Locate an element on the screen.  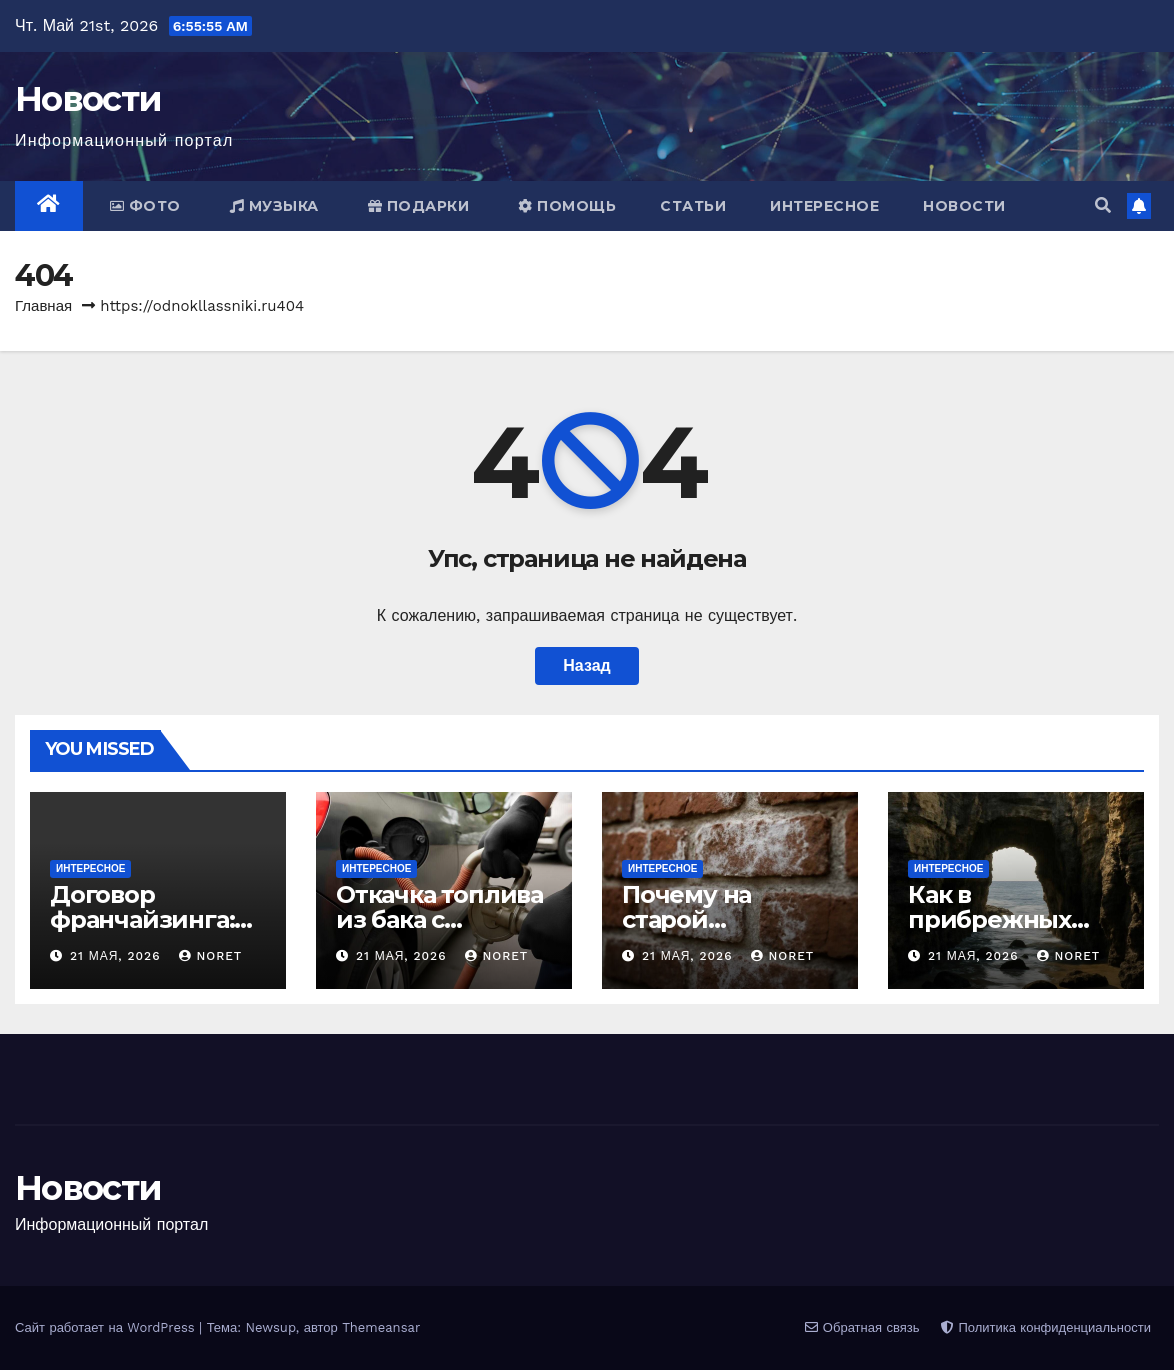
Новости is located at coordinates (88, 99).